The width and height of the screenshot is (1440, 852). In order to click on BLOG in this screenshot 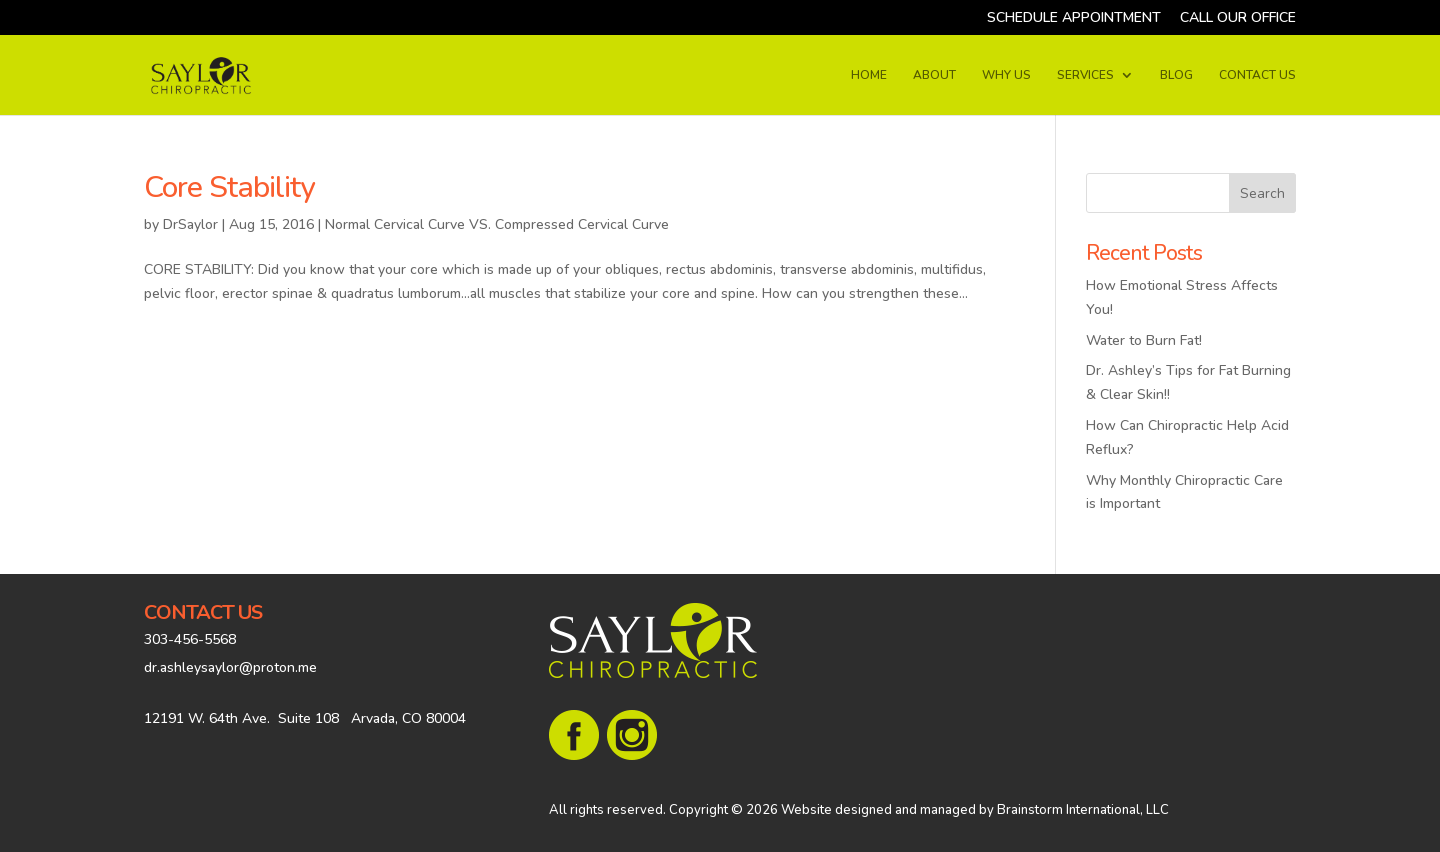, I will do `click(1176, 75)`.